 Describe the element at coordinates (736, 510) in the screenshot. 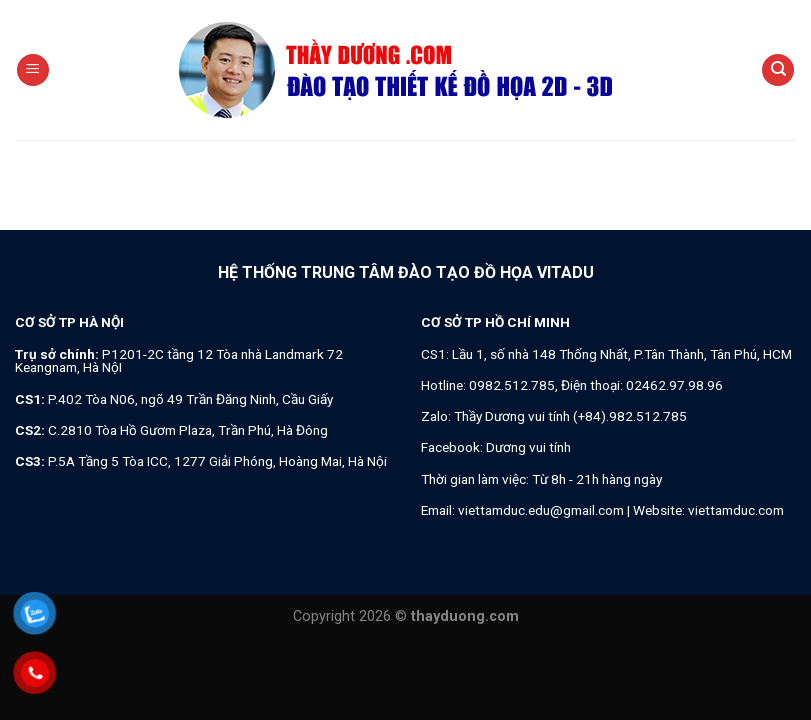

I see `viettamduc.com` at that location.